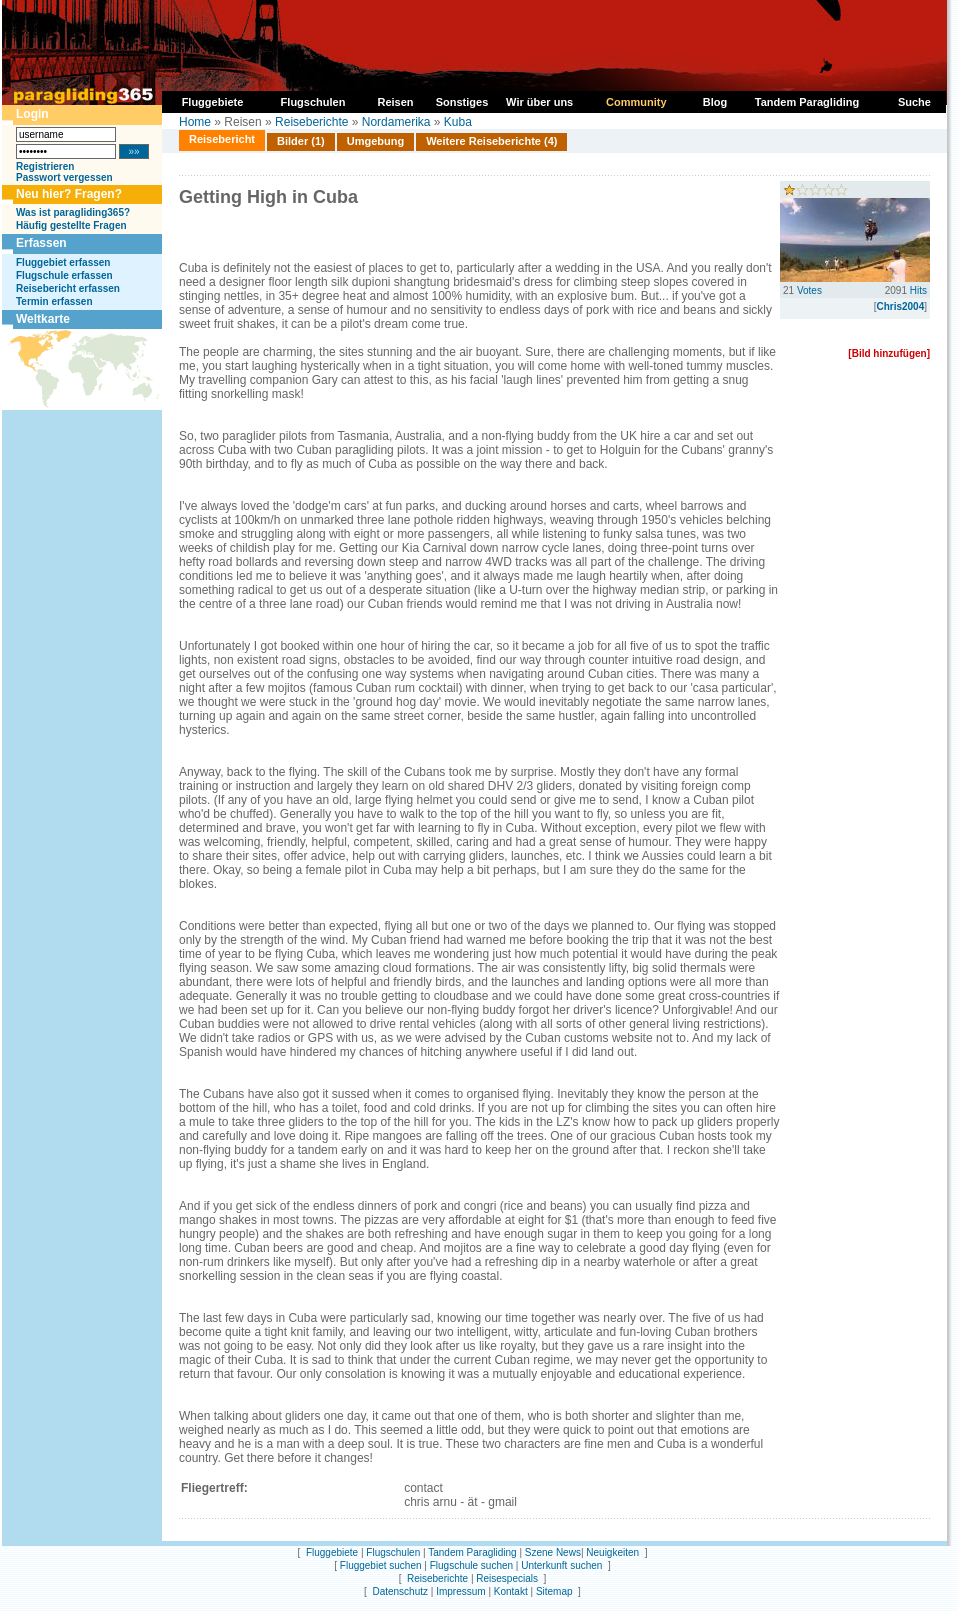 This screenshot has width=957, height=1612. Describe the element at coordinates (471, 1565) in the screenshot. I see `Flugschule suchen` at that location.